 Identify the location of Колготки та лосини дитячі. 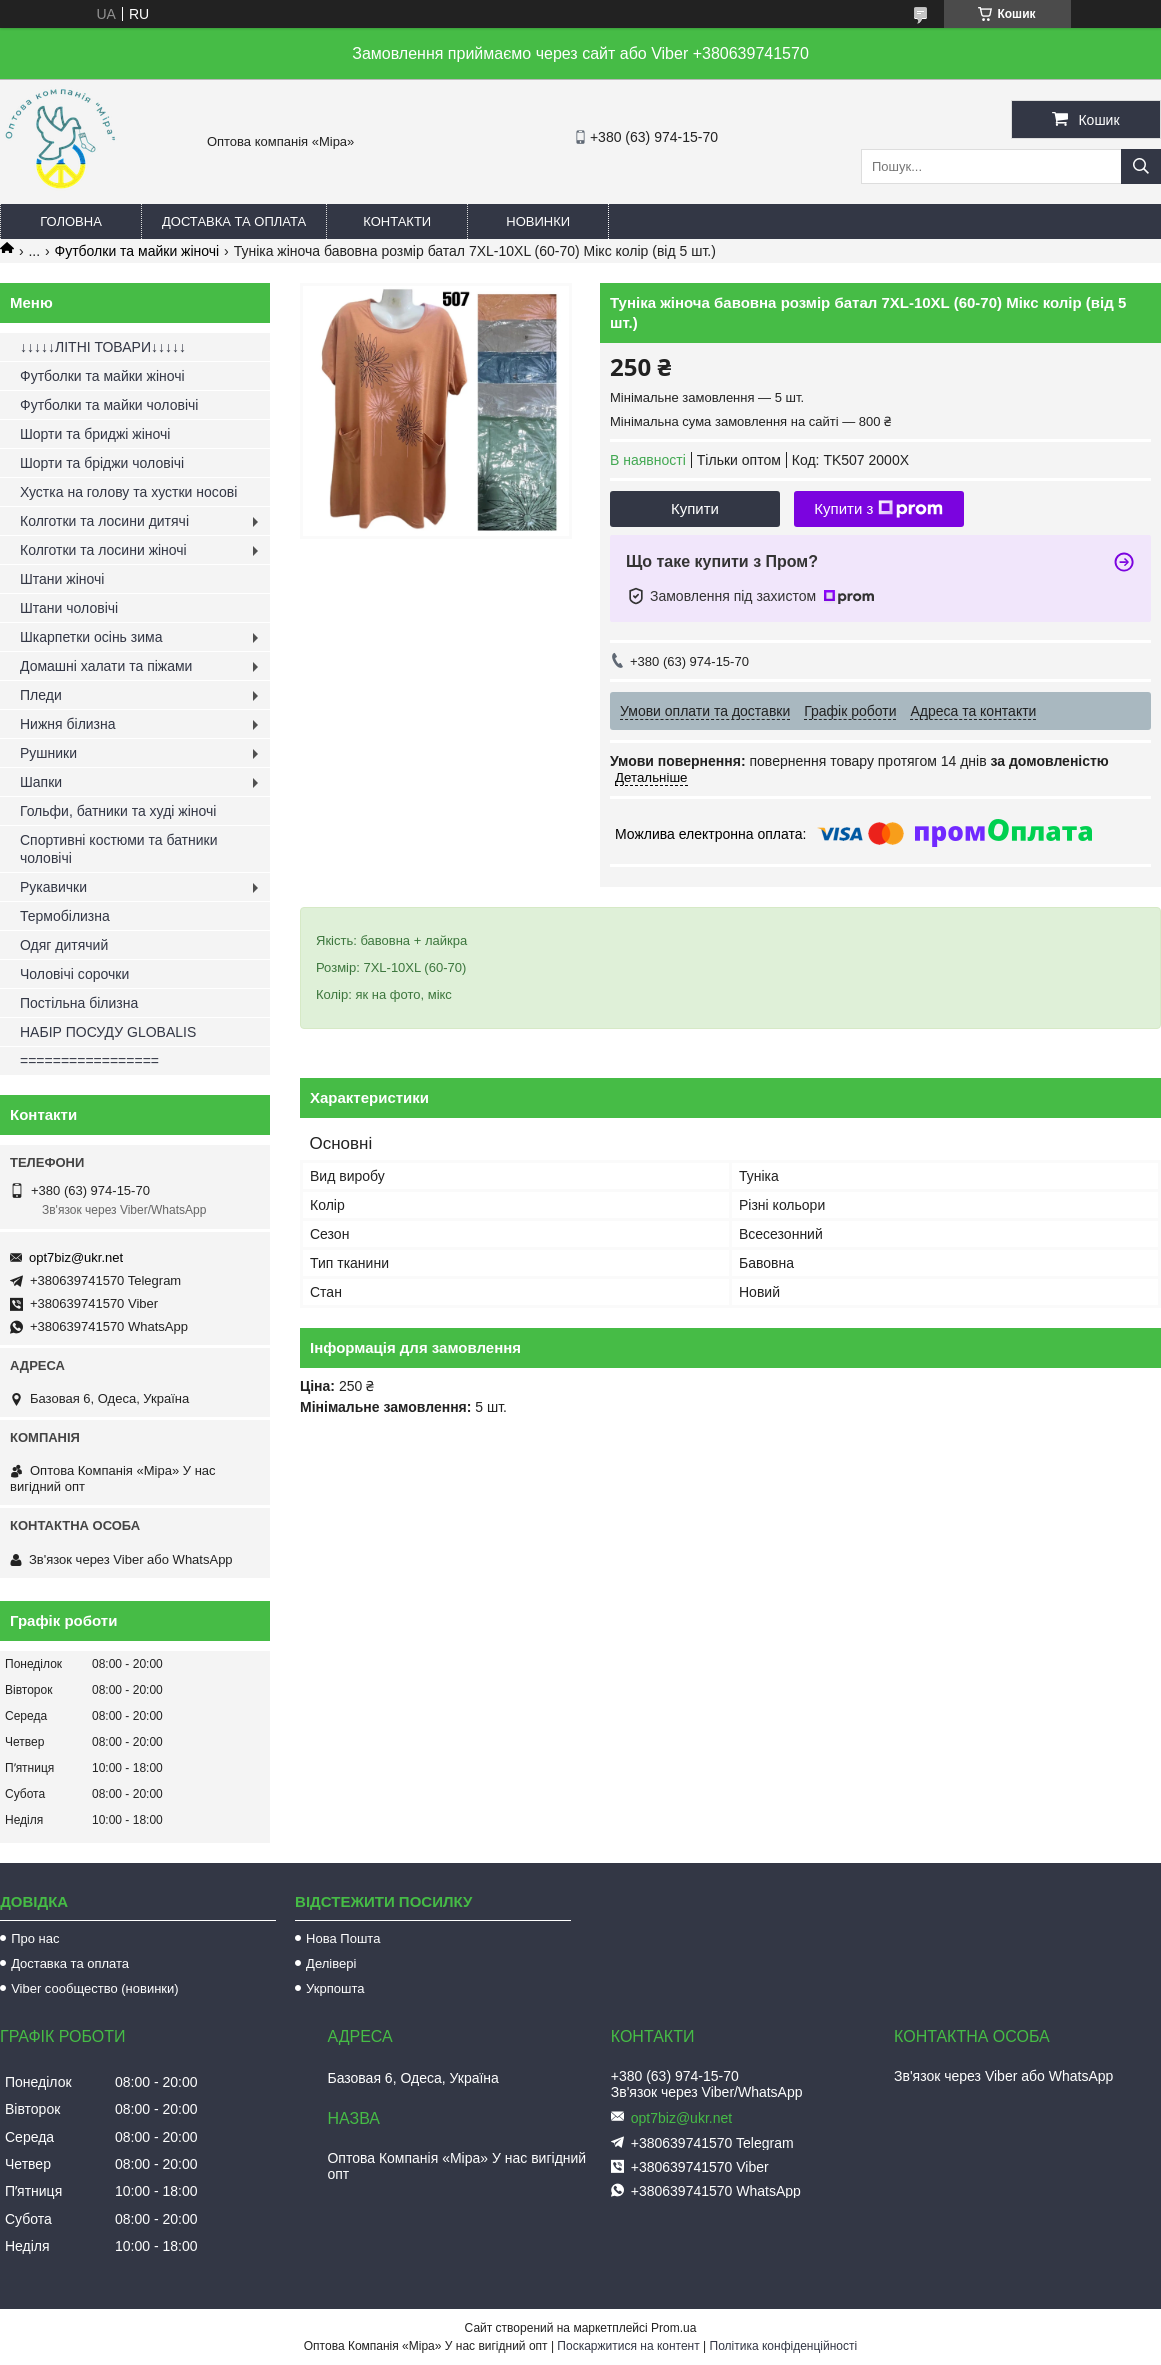
(104, 521).